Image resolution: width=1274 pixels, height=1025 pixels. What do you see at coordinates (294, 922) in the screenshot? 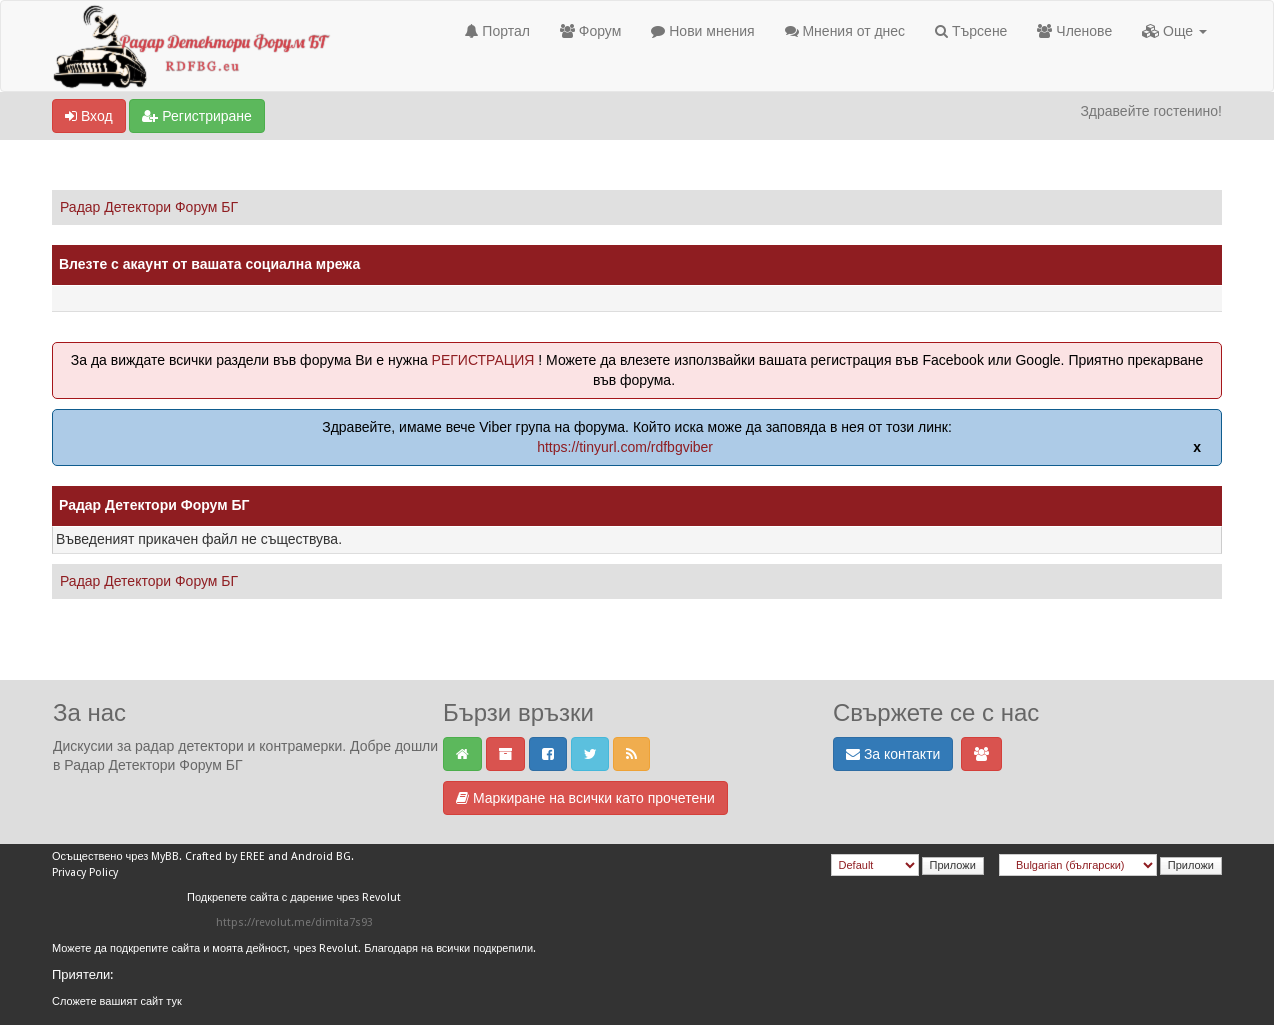
I see `https://revolut.me/dimita7s93` at bounding box center [294, 922].